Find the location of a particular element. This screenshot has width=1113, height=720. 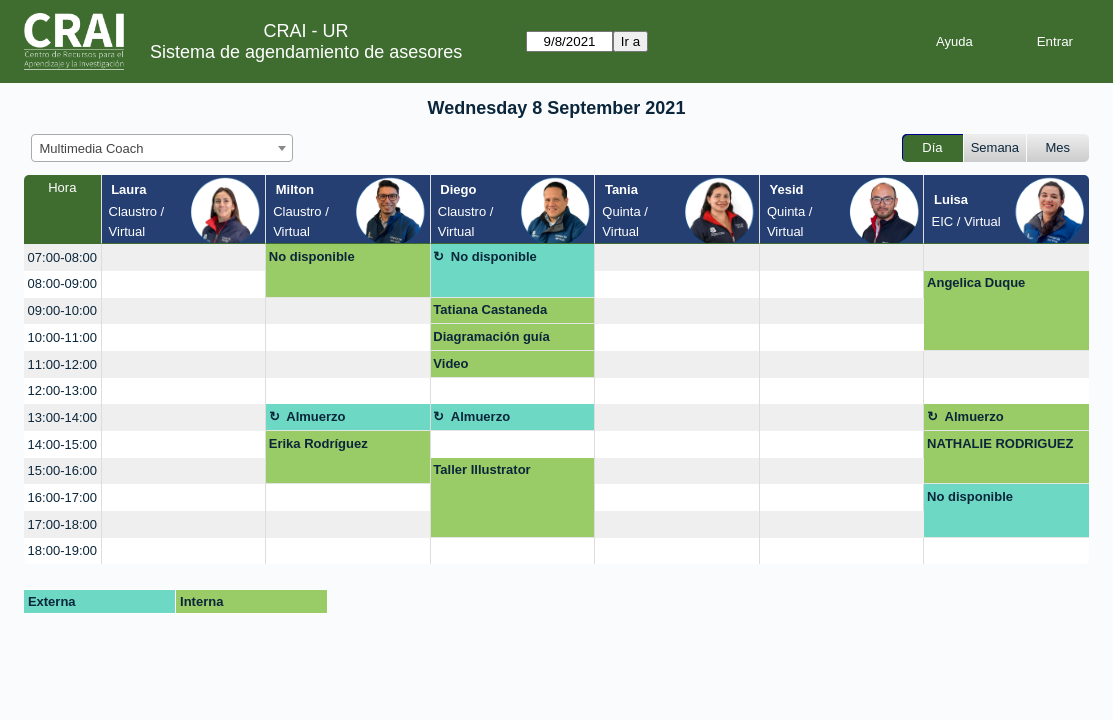

16:00-17:00 is located at coordinates (62, 497).